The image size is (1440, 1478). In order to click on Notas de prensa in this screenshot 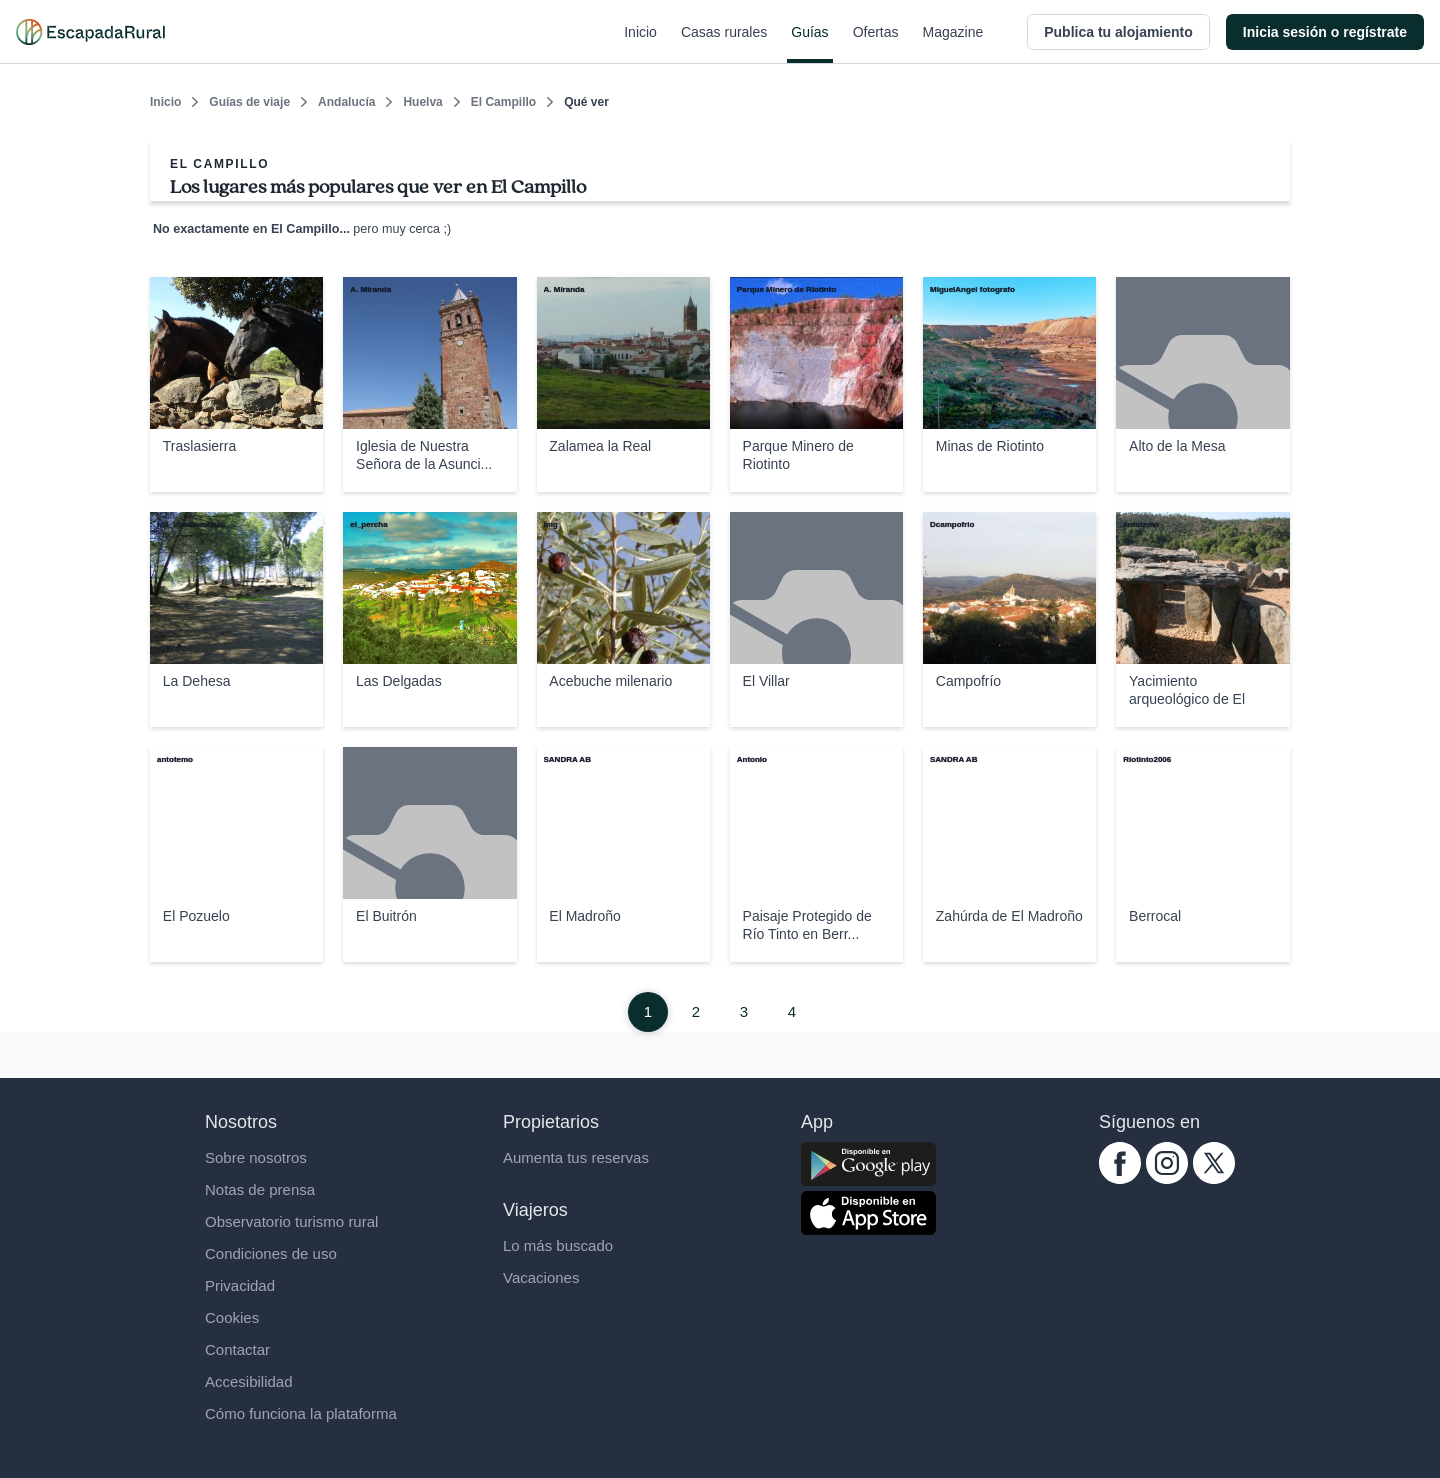, I will do `click(260, 1189)`.